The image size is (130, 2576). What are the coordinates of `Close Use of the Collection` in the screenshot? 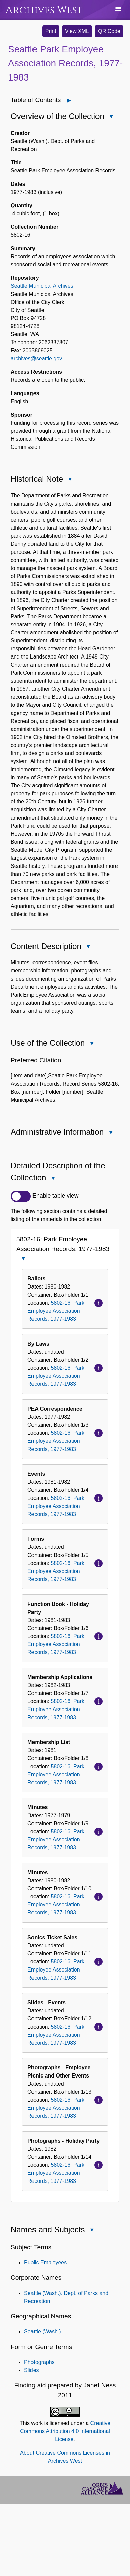 It's located at (91, 1044).